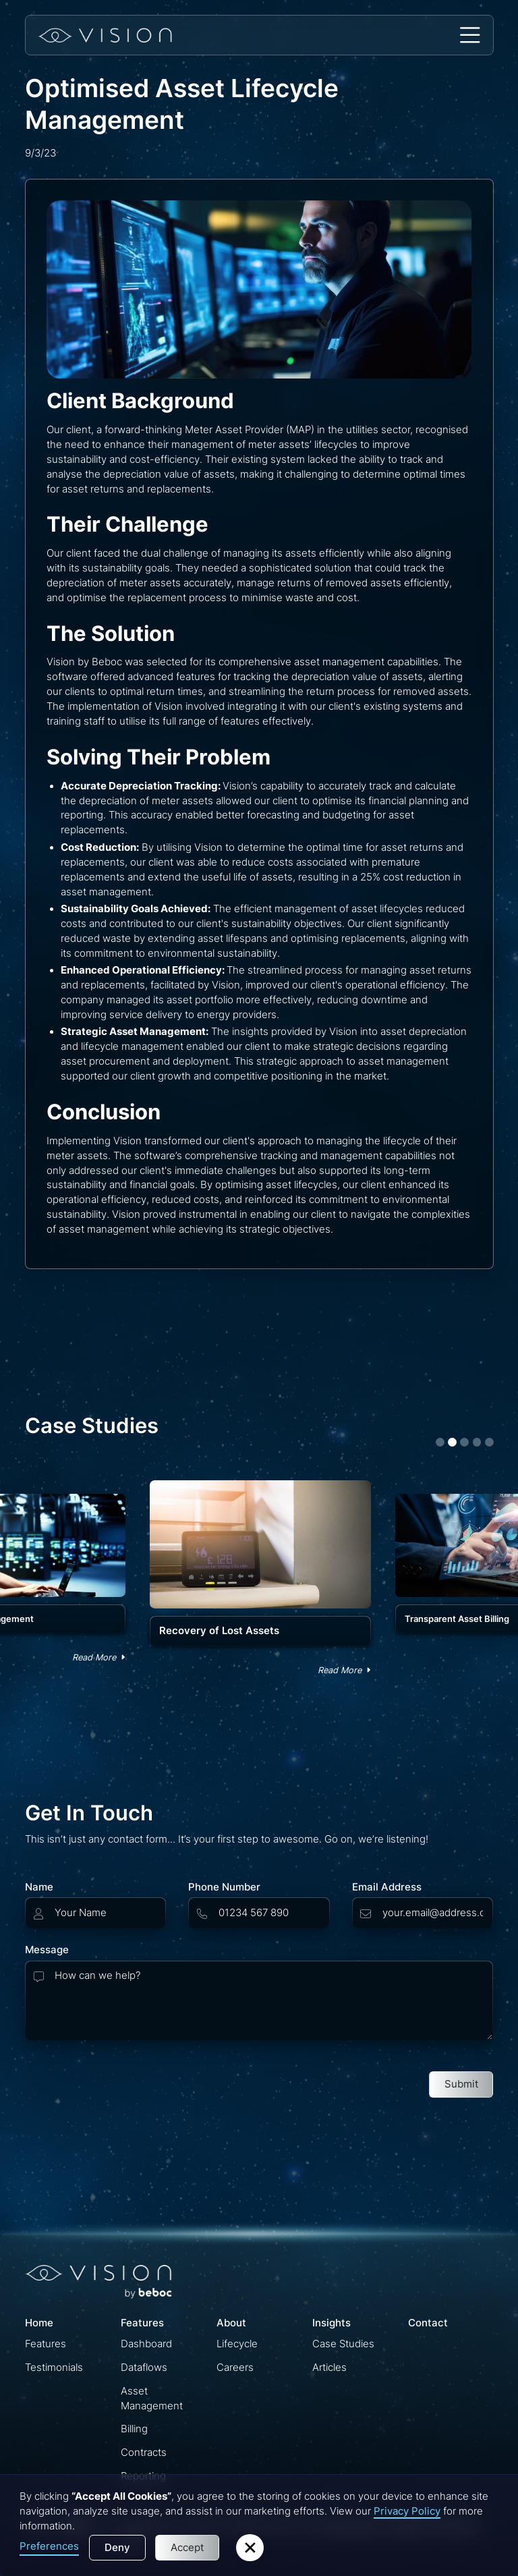 The image size is (518, 2576). What do you see at coordinates (235, 2367) in the screenshot?
I see `Careers` at bounding box center [235, 2367].